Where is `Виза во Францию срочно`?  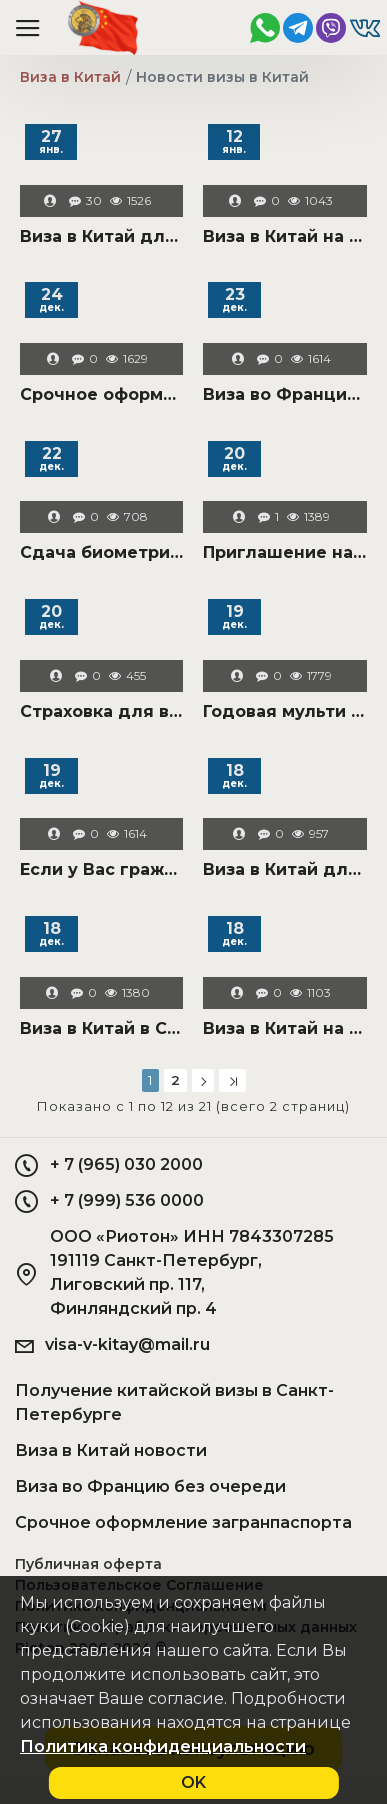
Виза во Францию срочно is located at coordinates (284, 394).